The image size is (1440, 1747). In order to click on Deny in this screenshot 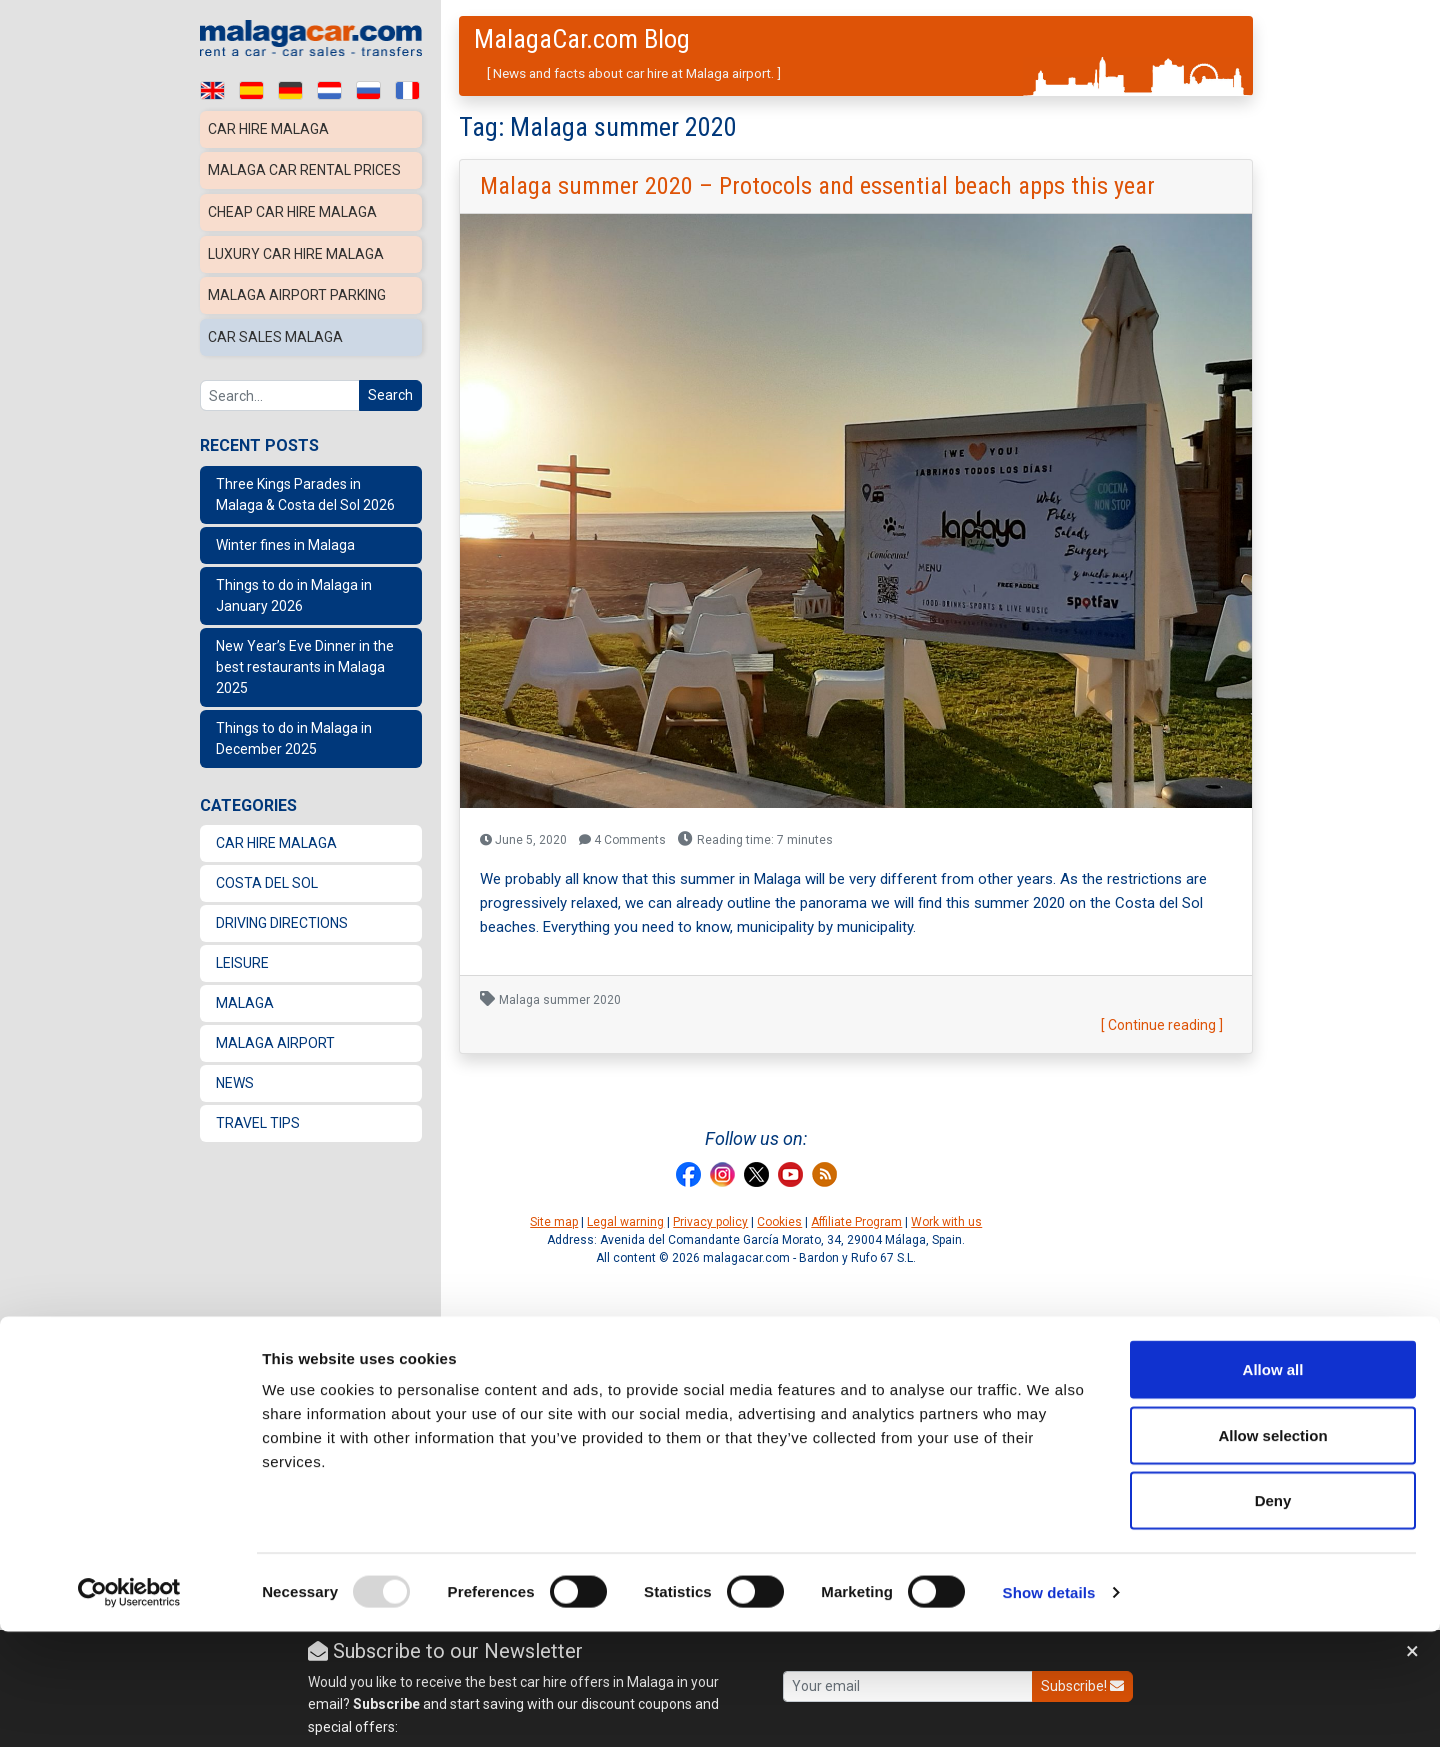, I will do `click(1273, 1615)`.